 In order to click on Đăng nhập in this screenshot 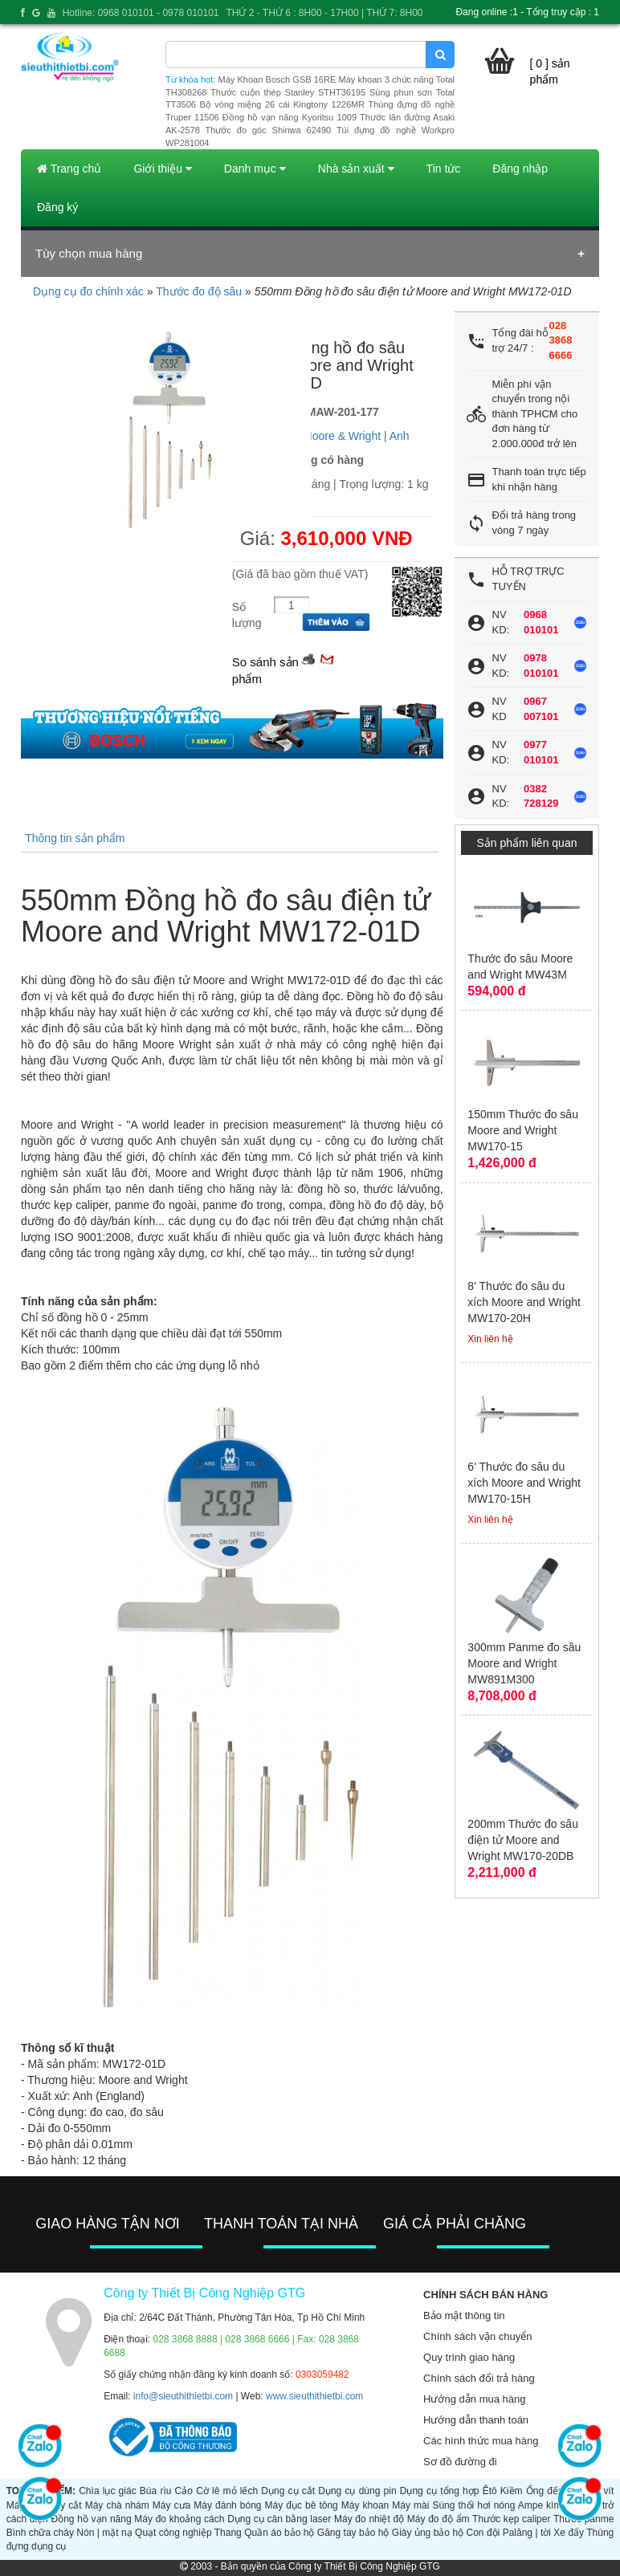, I will do `click(520, 168)`.